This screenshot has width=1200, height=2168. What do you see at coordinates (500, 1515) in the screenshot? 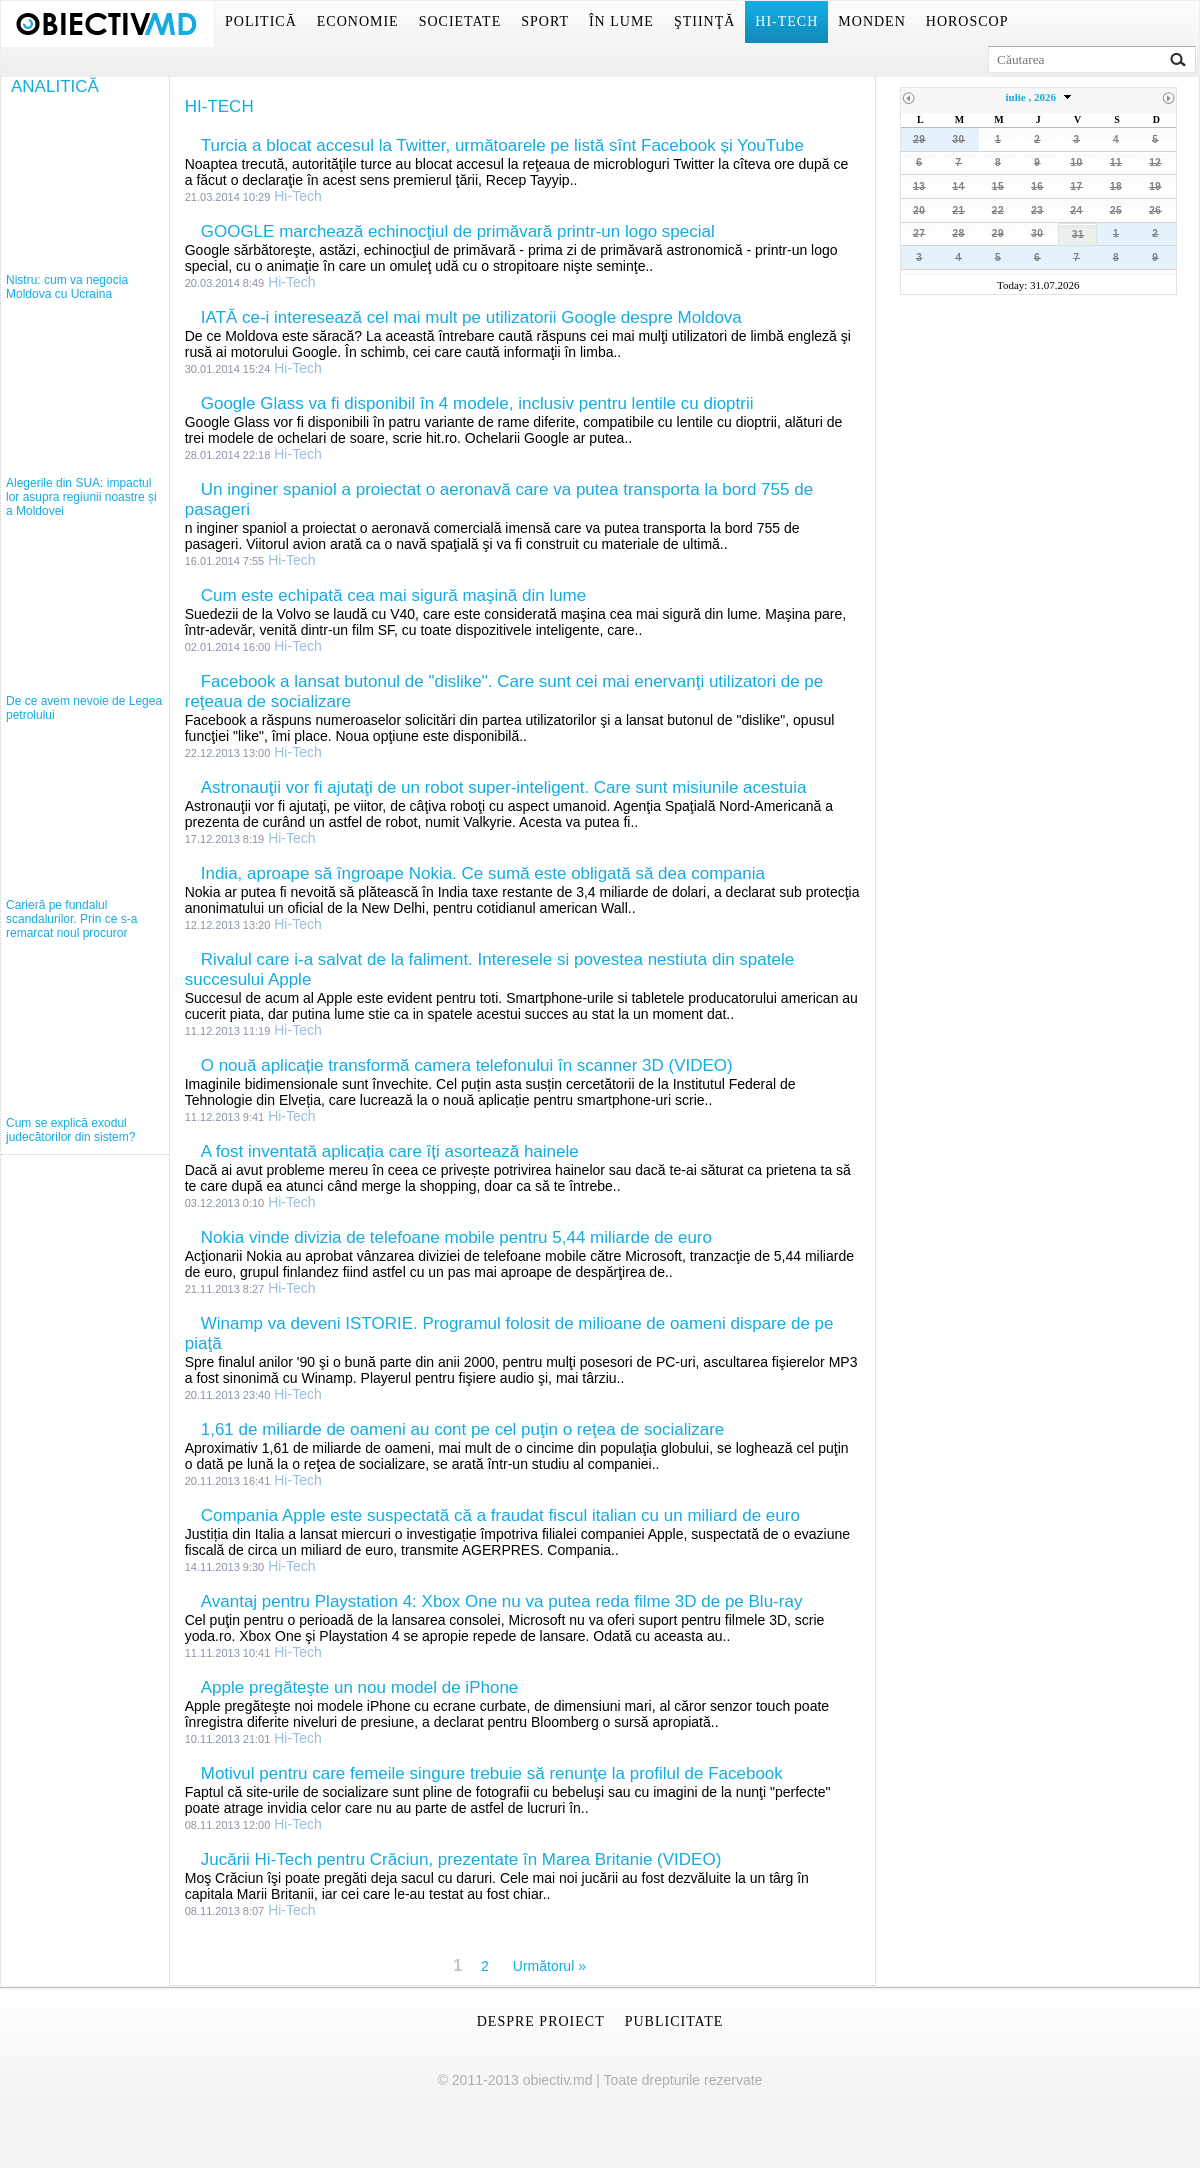
I see `Compania Apple este suspectată că a fraudat fiscul italian cu un miliard de euro` at bounding box center [500, 1515].